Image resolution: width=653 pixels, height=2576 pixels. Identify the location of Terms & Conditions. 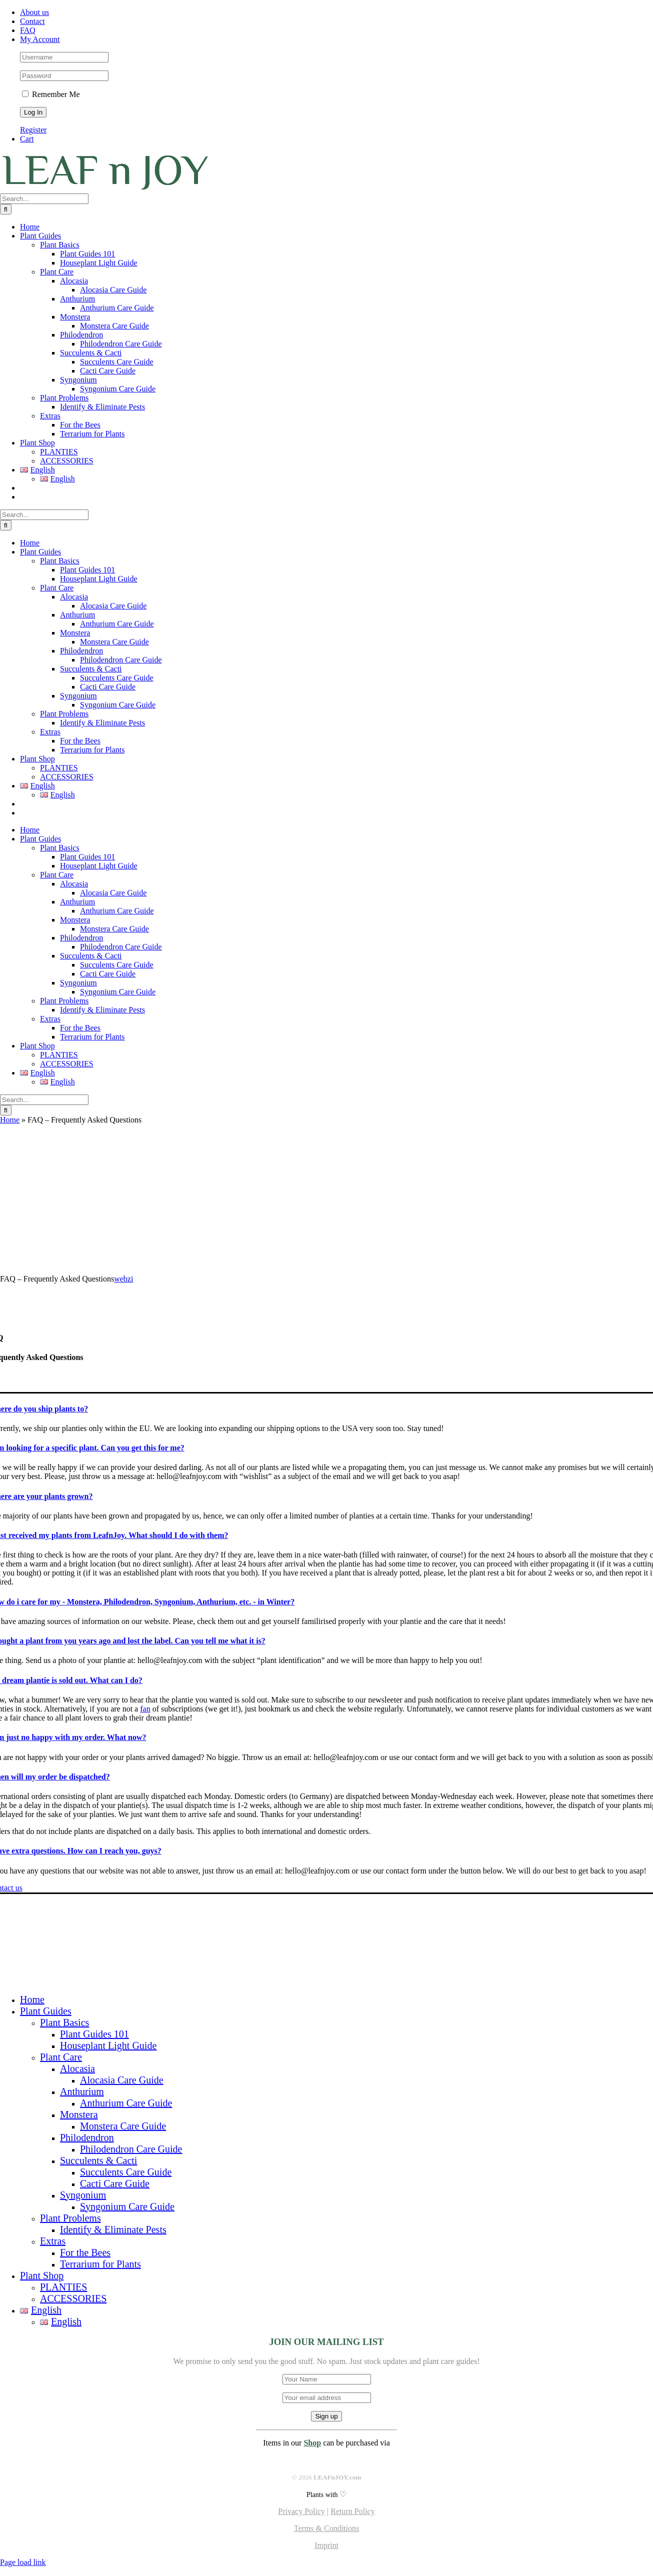
(326, 2528).